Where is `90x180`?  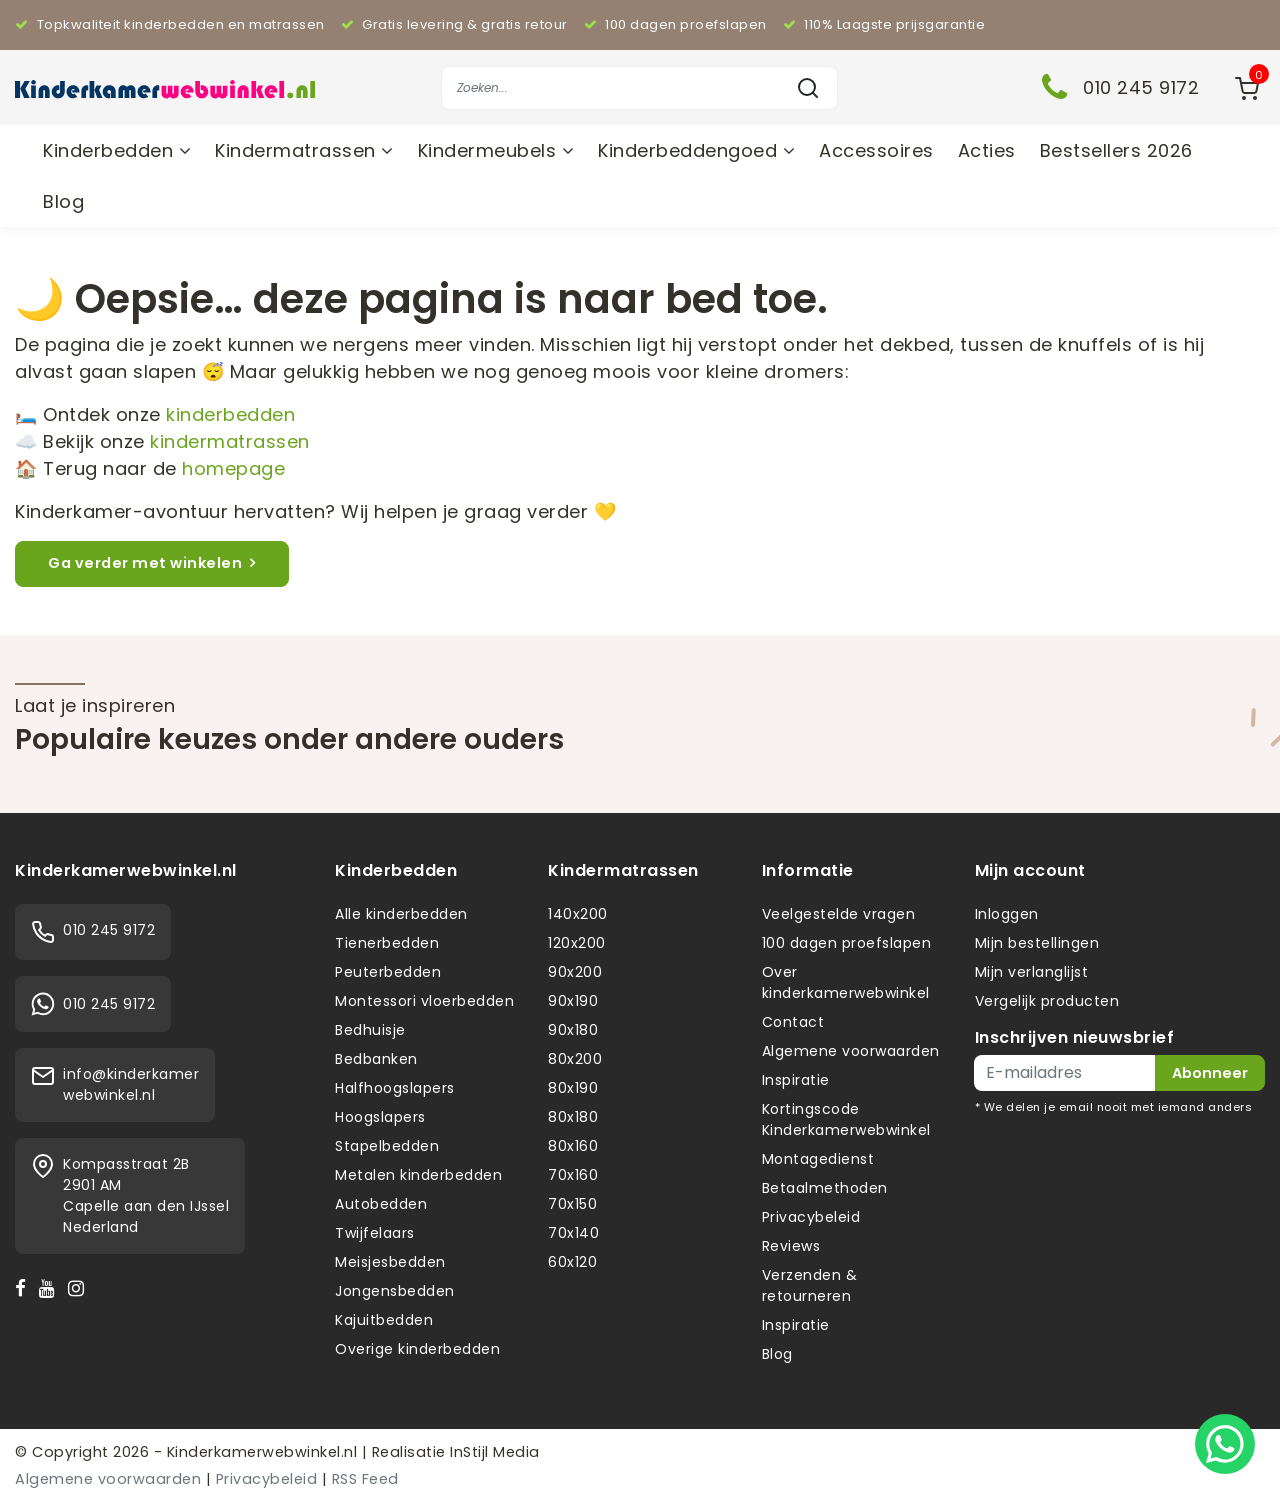
90x180 is located at coordinates (573, 1030).